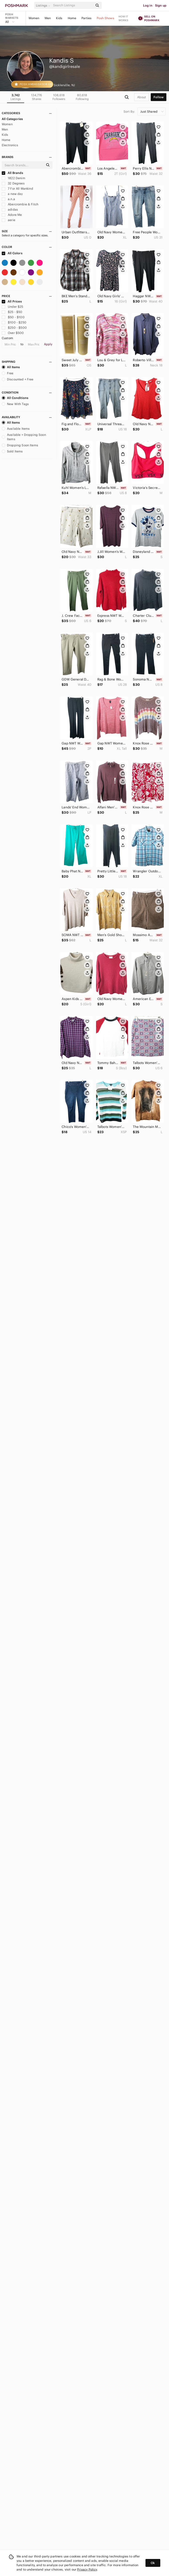 This screenshot has width=169, height=2576. What do you see at coordinates (12, 307) in the screenshot?
I see `Under $25` at bounding box center [12, 307].